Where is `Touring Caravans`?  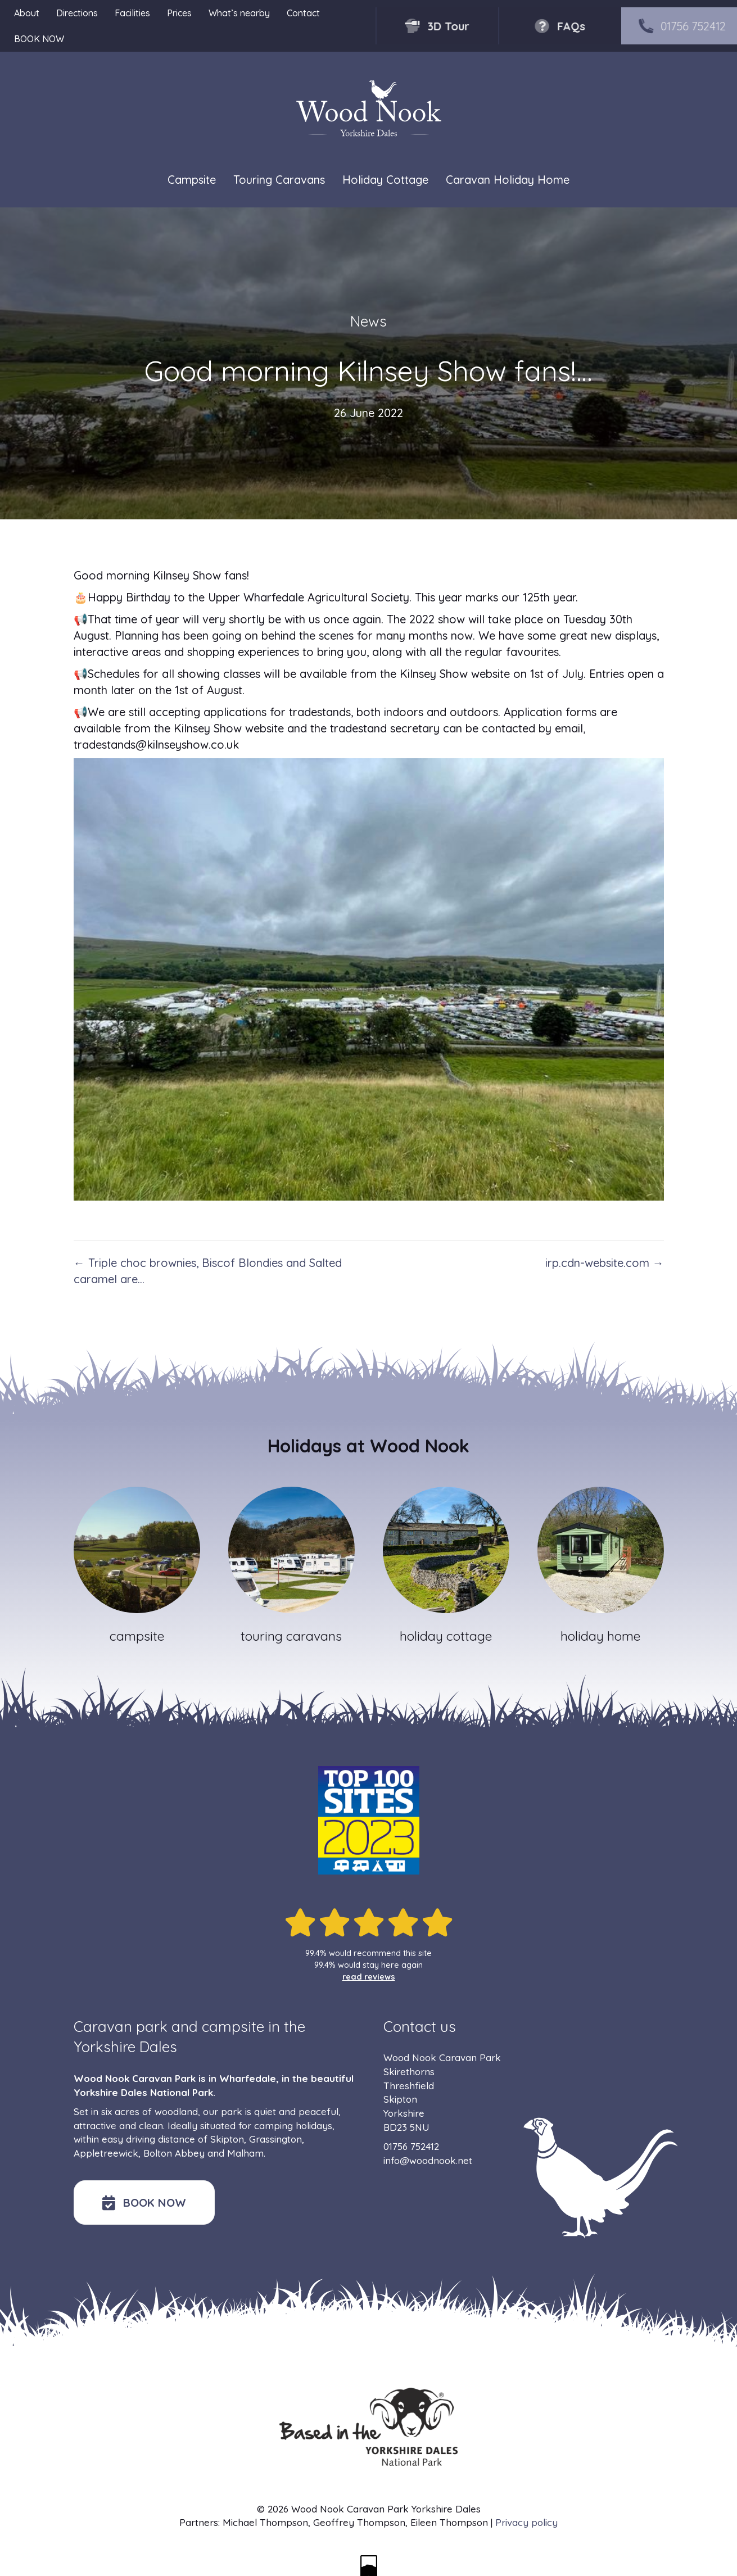 Touring Caravans is located at coordinates (279, 180).